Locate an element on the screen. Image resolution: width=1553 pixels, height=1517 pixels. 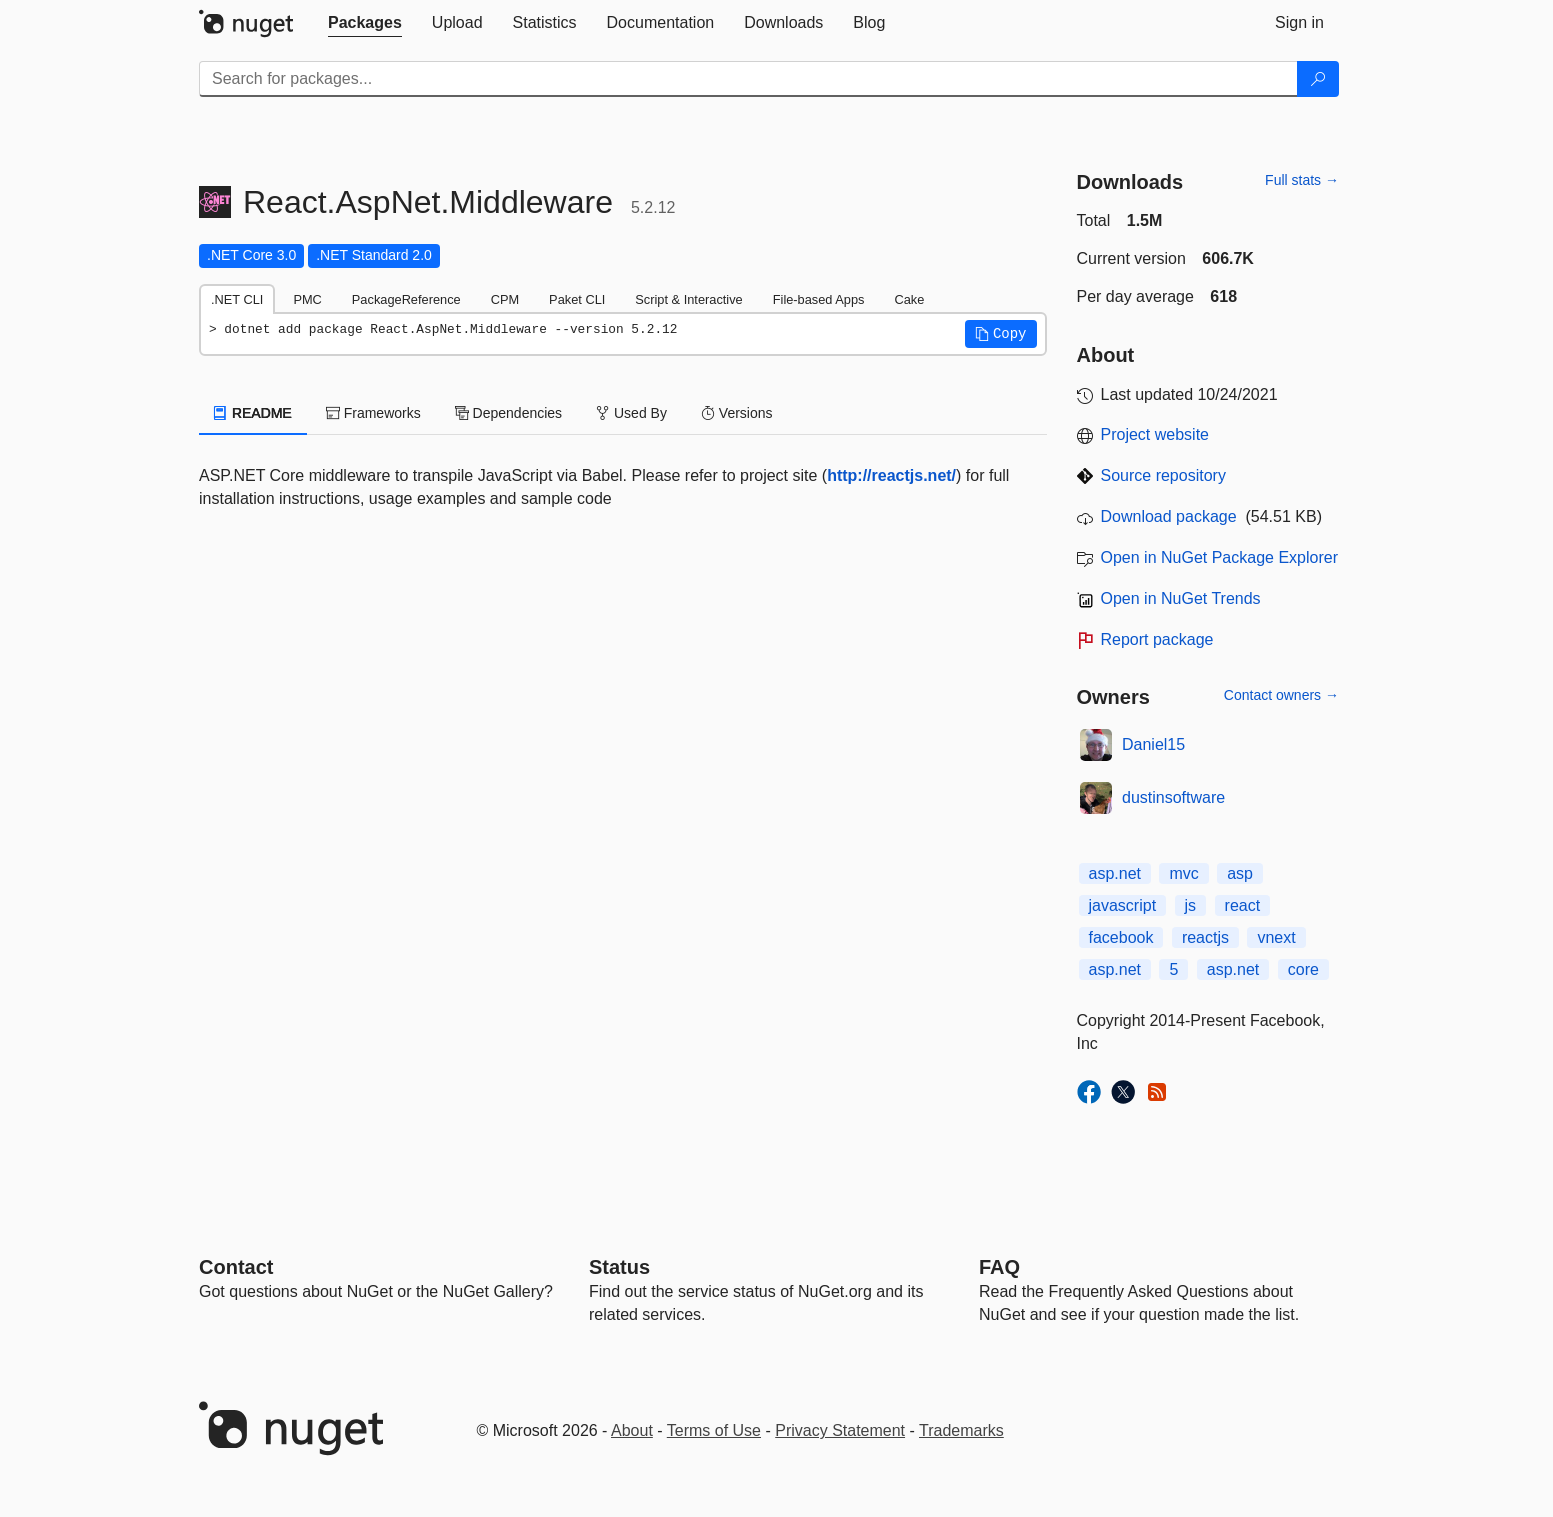
reactjs is located at coordinates (1205, 937).